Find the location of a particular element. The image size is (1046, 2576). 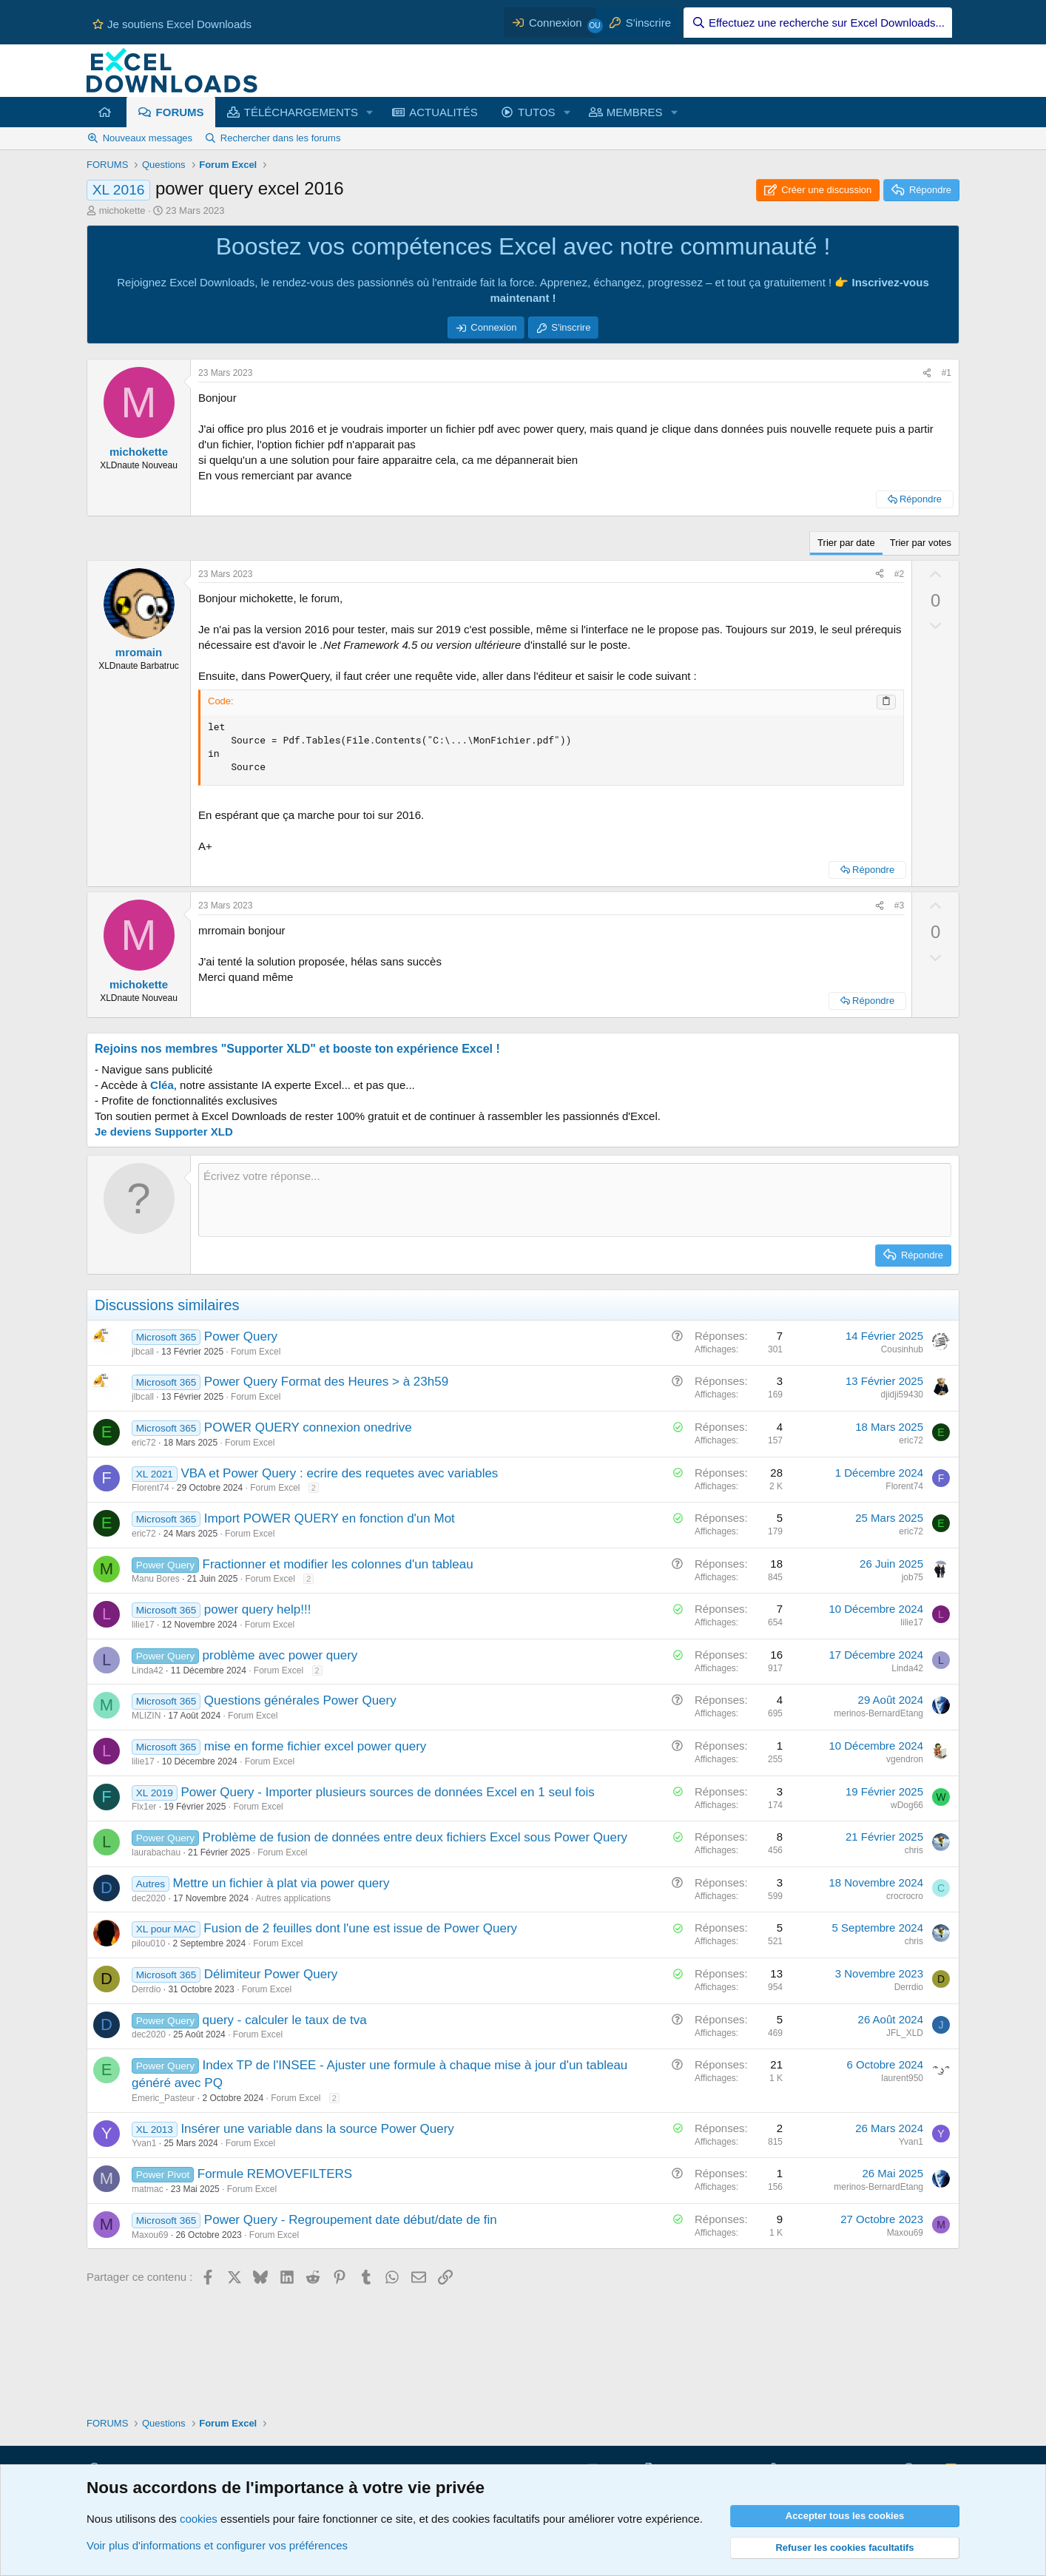

TÉLÉCHARGEMENTS is located at coordinates (301, 112).